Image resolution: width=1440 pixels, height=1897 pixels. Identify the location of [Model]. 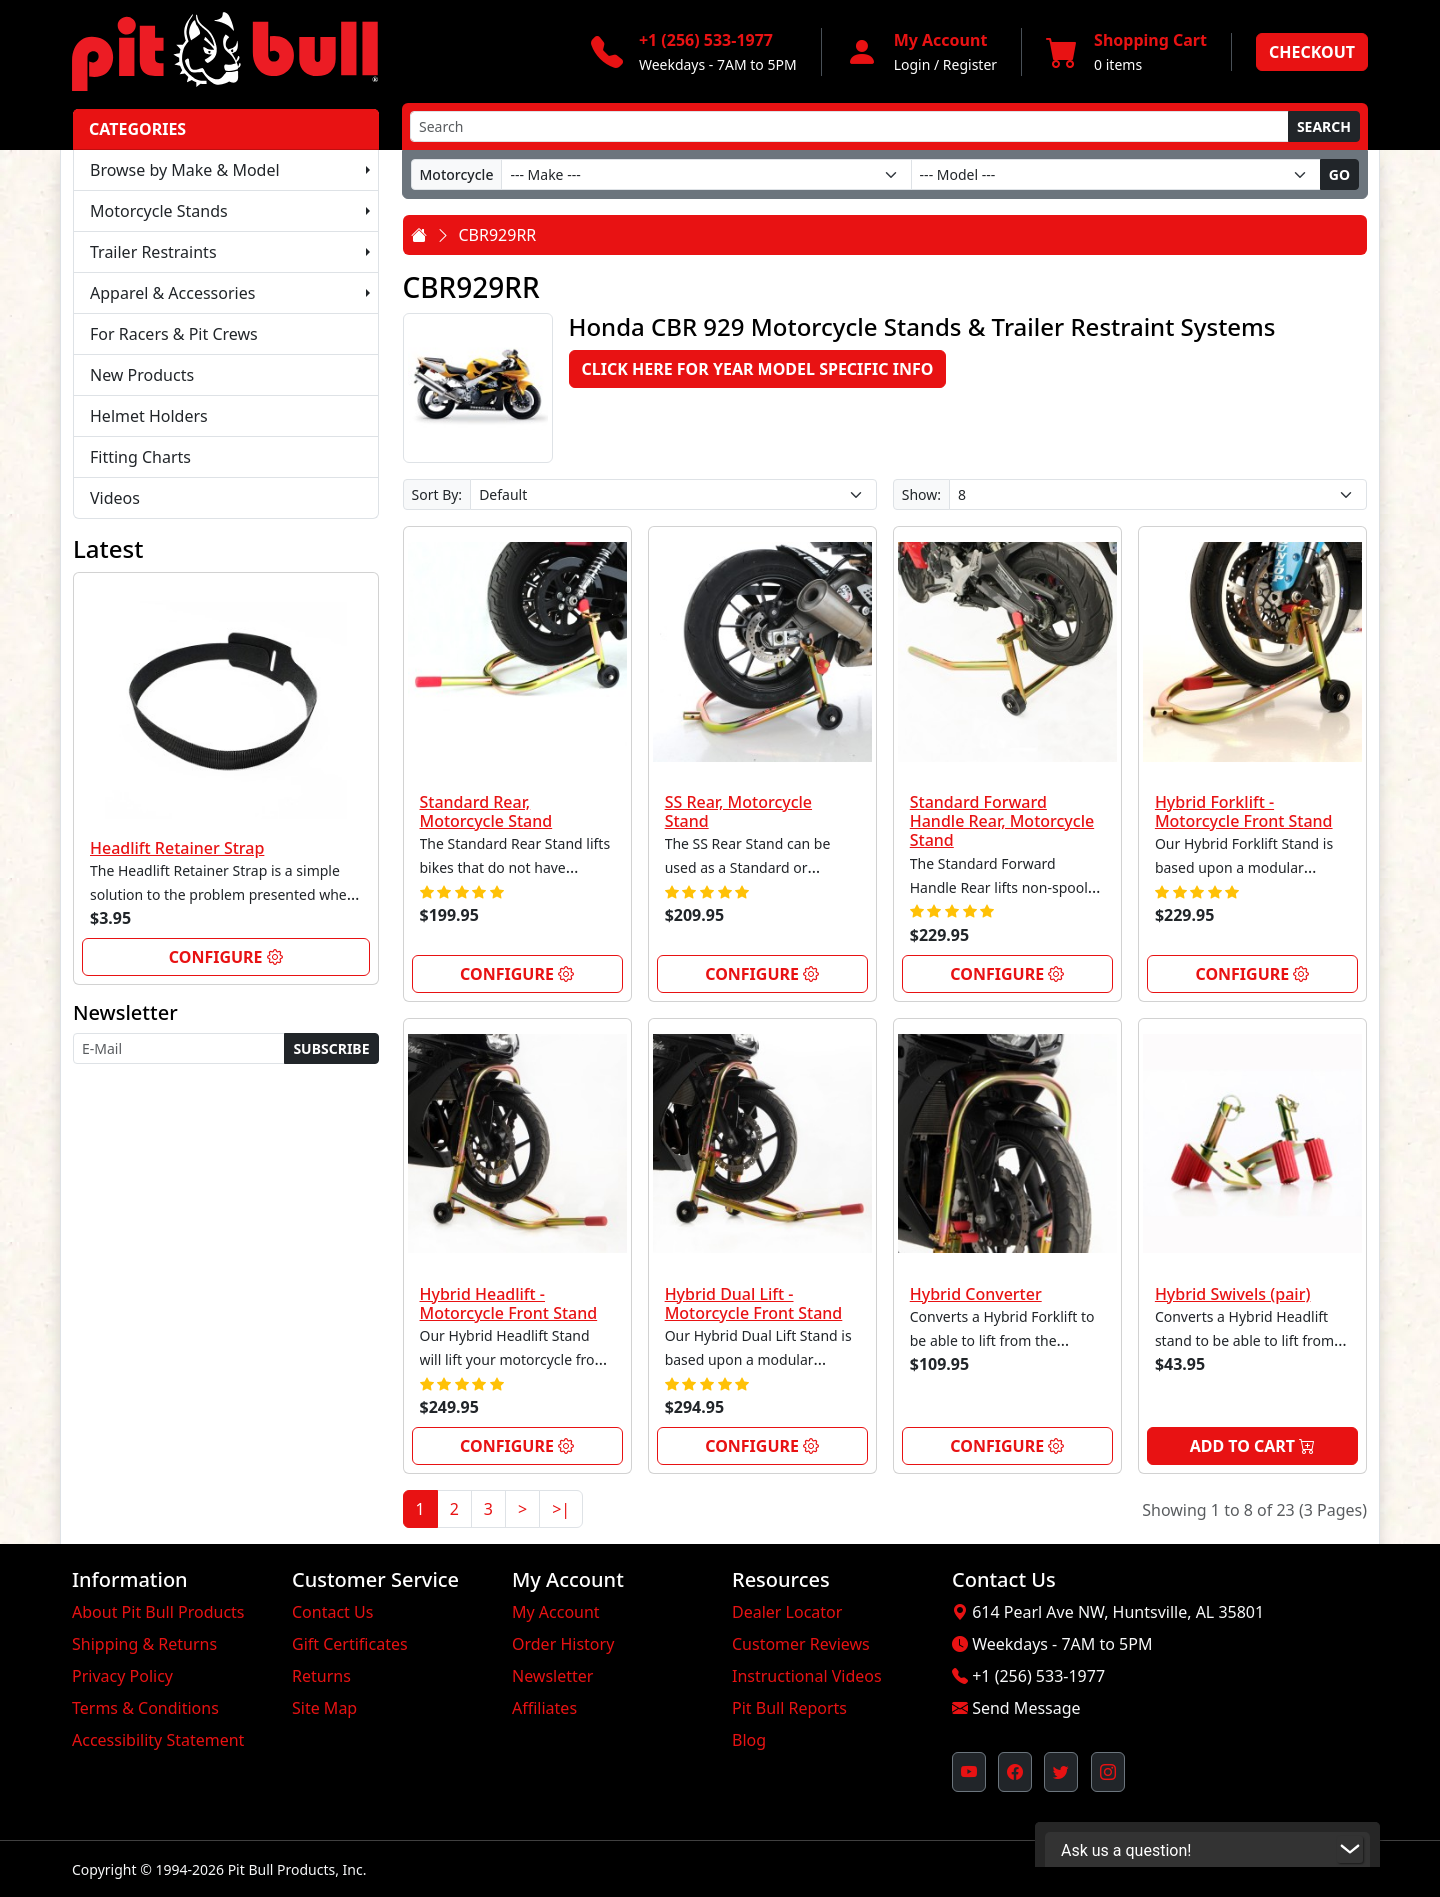
(1116, 174).